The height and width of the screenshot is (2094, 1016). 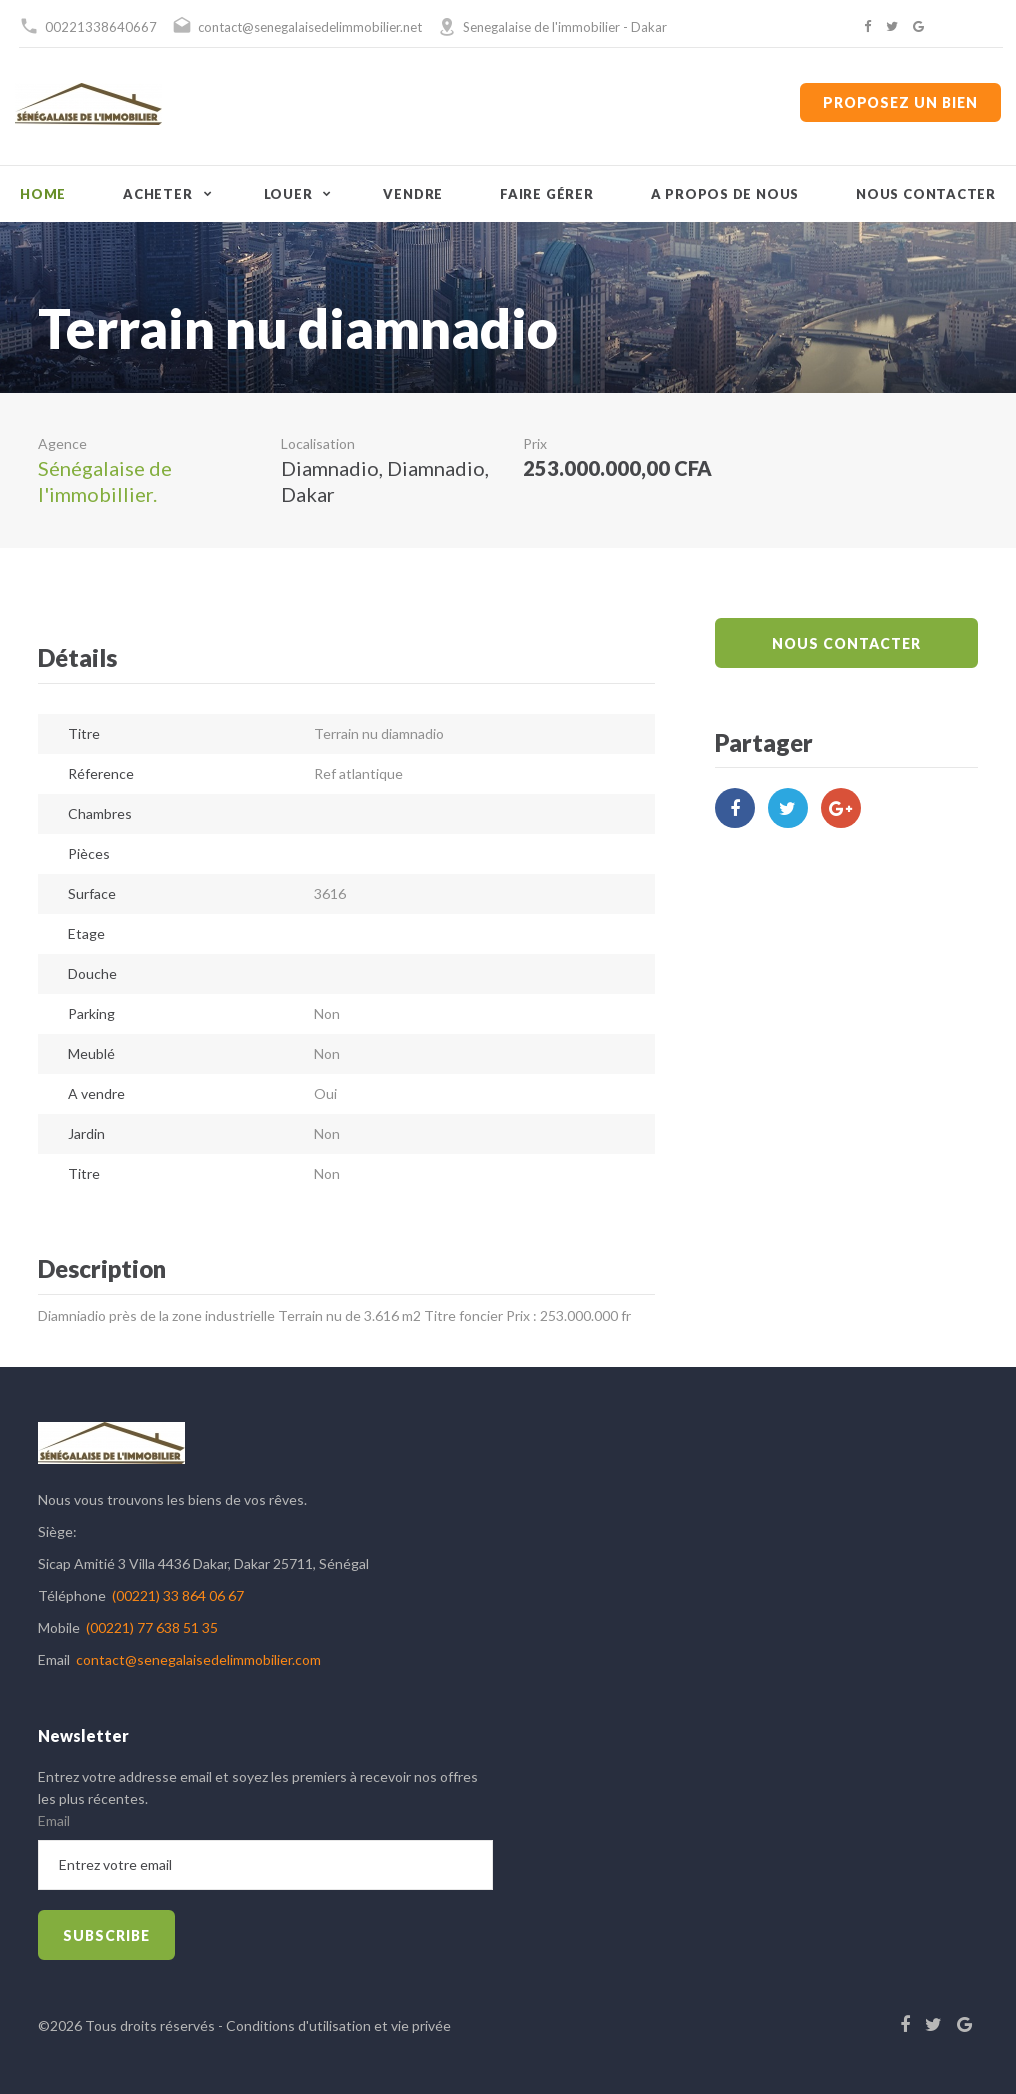 I want to click on contact@senegalaisedelimmobilier.net, so click(x=310, y=27).